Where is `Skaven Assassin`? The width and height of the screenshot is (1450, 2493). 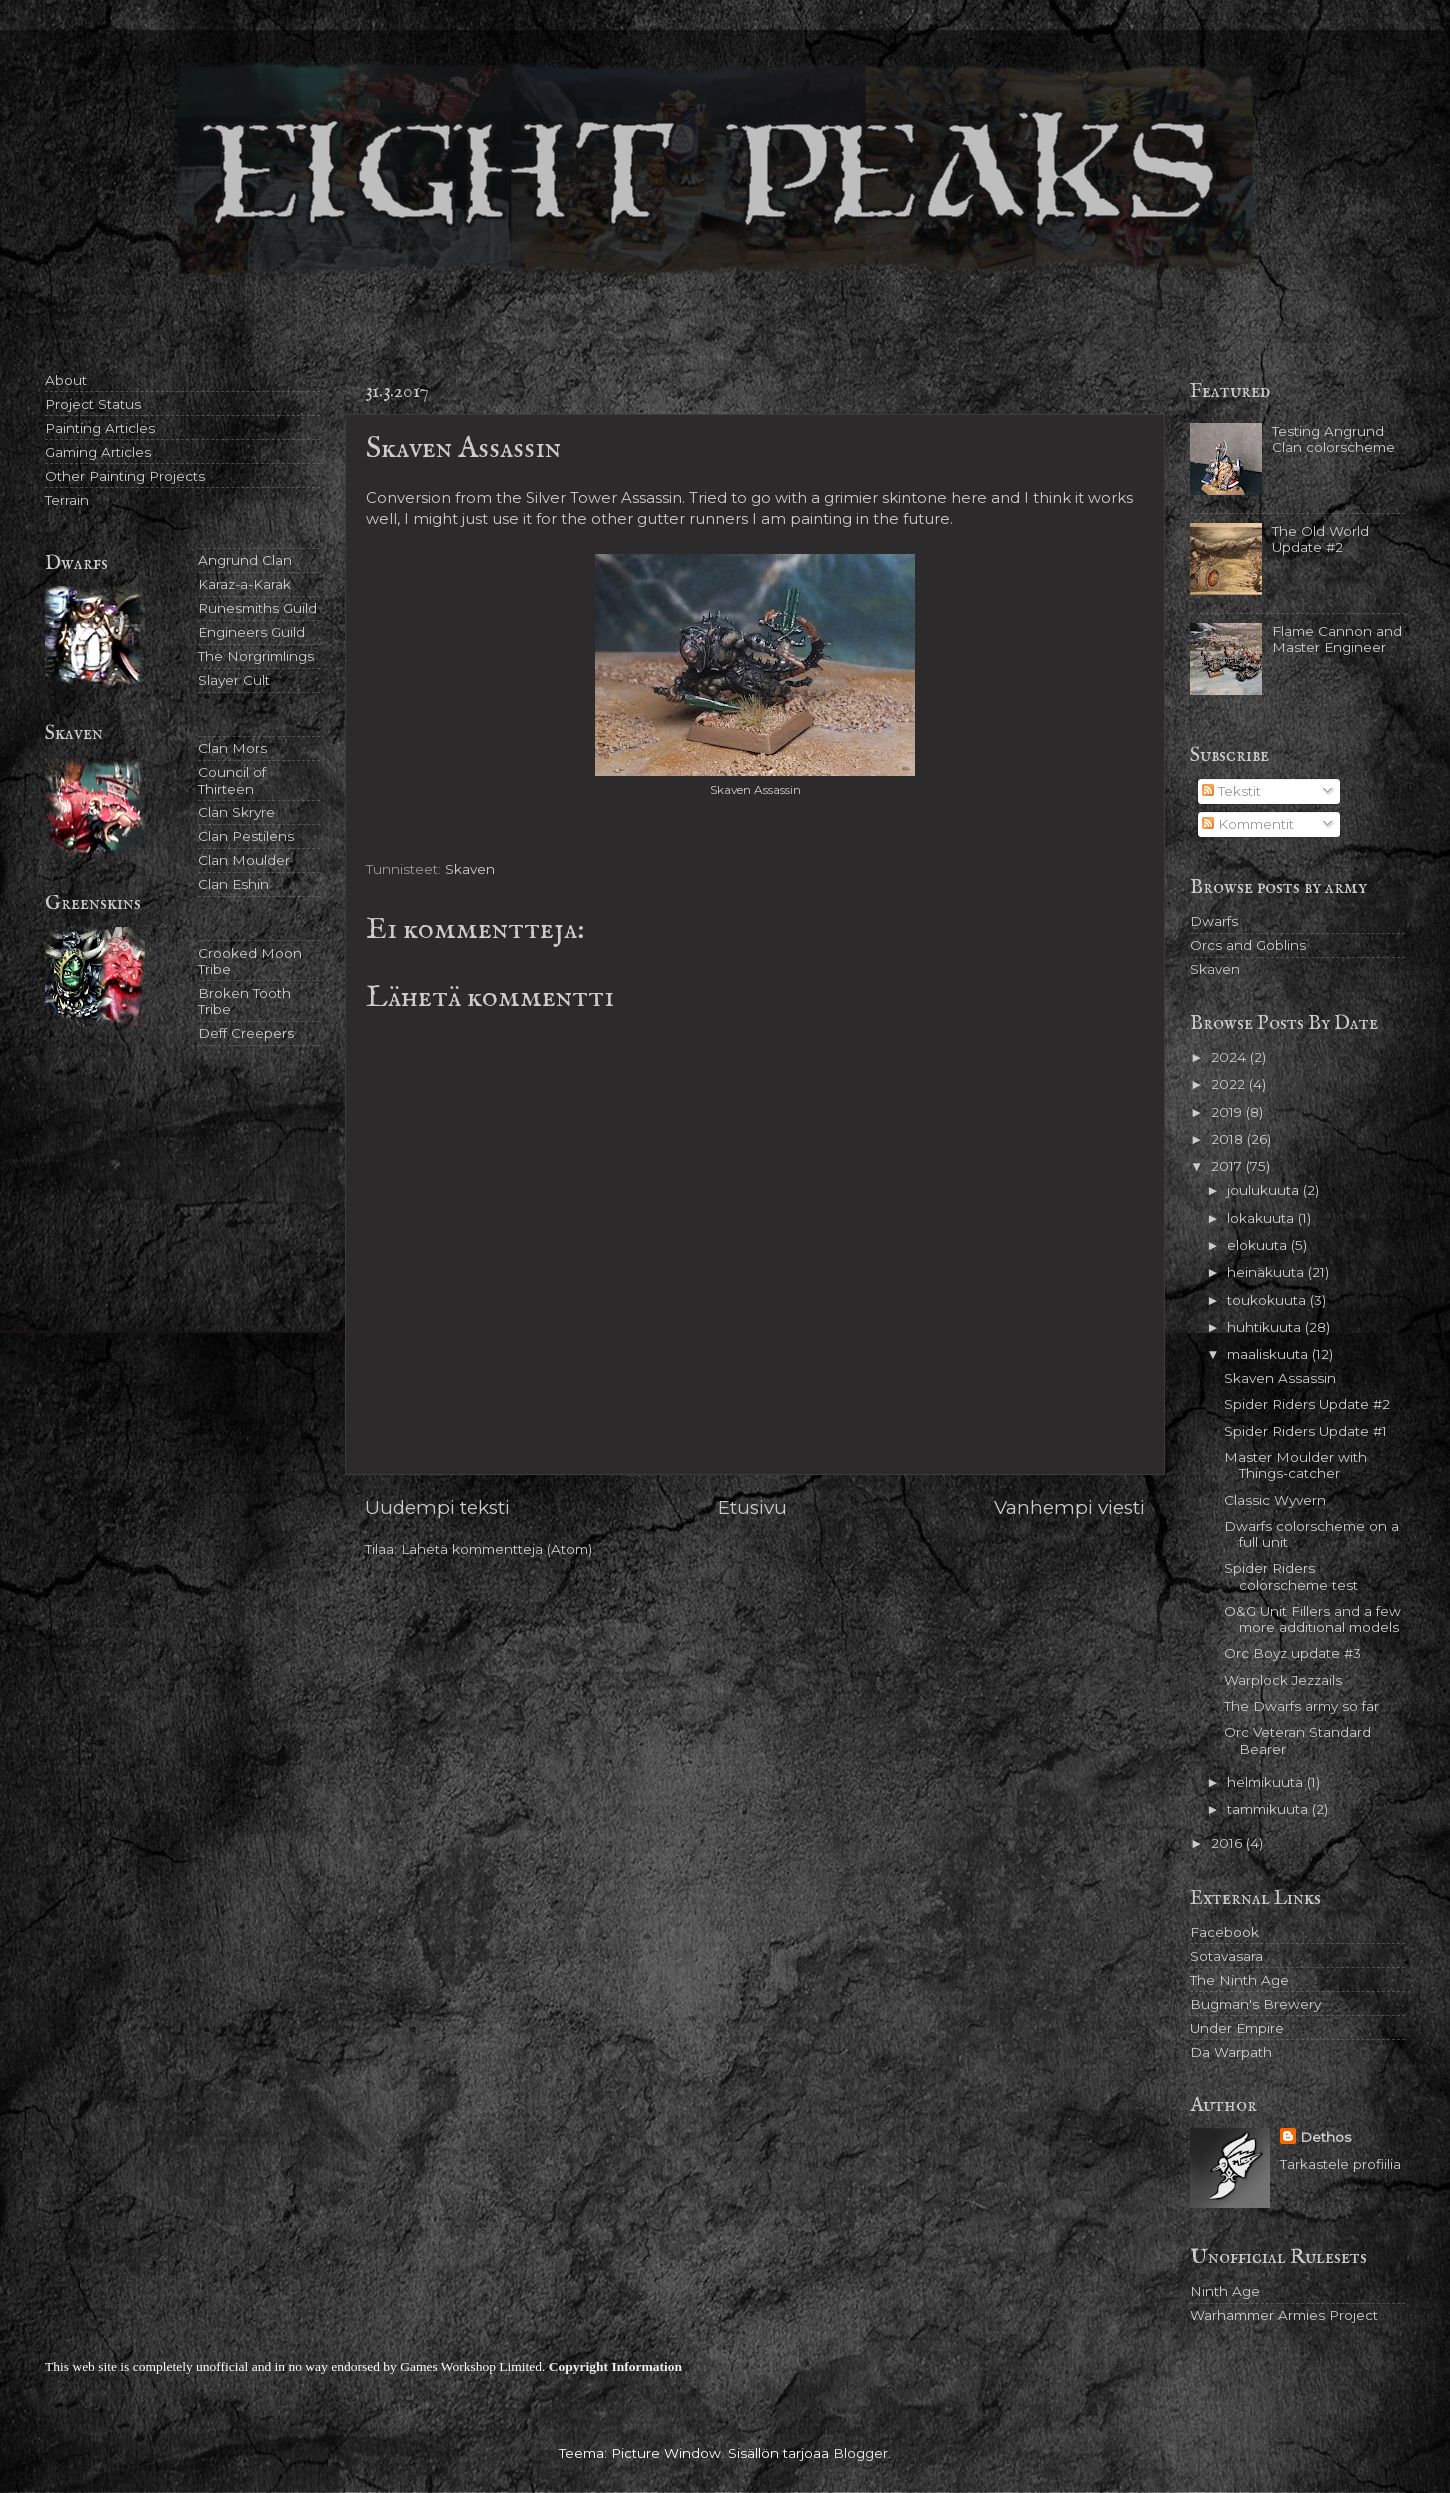 Skaven Assassin is located at coordinates (1280, 1378).